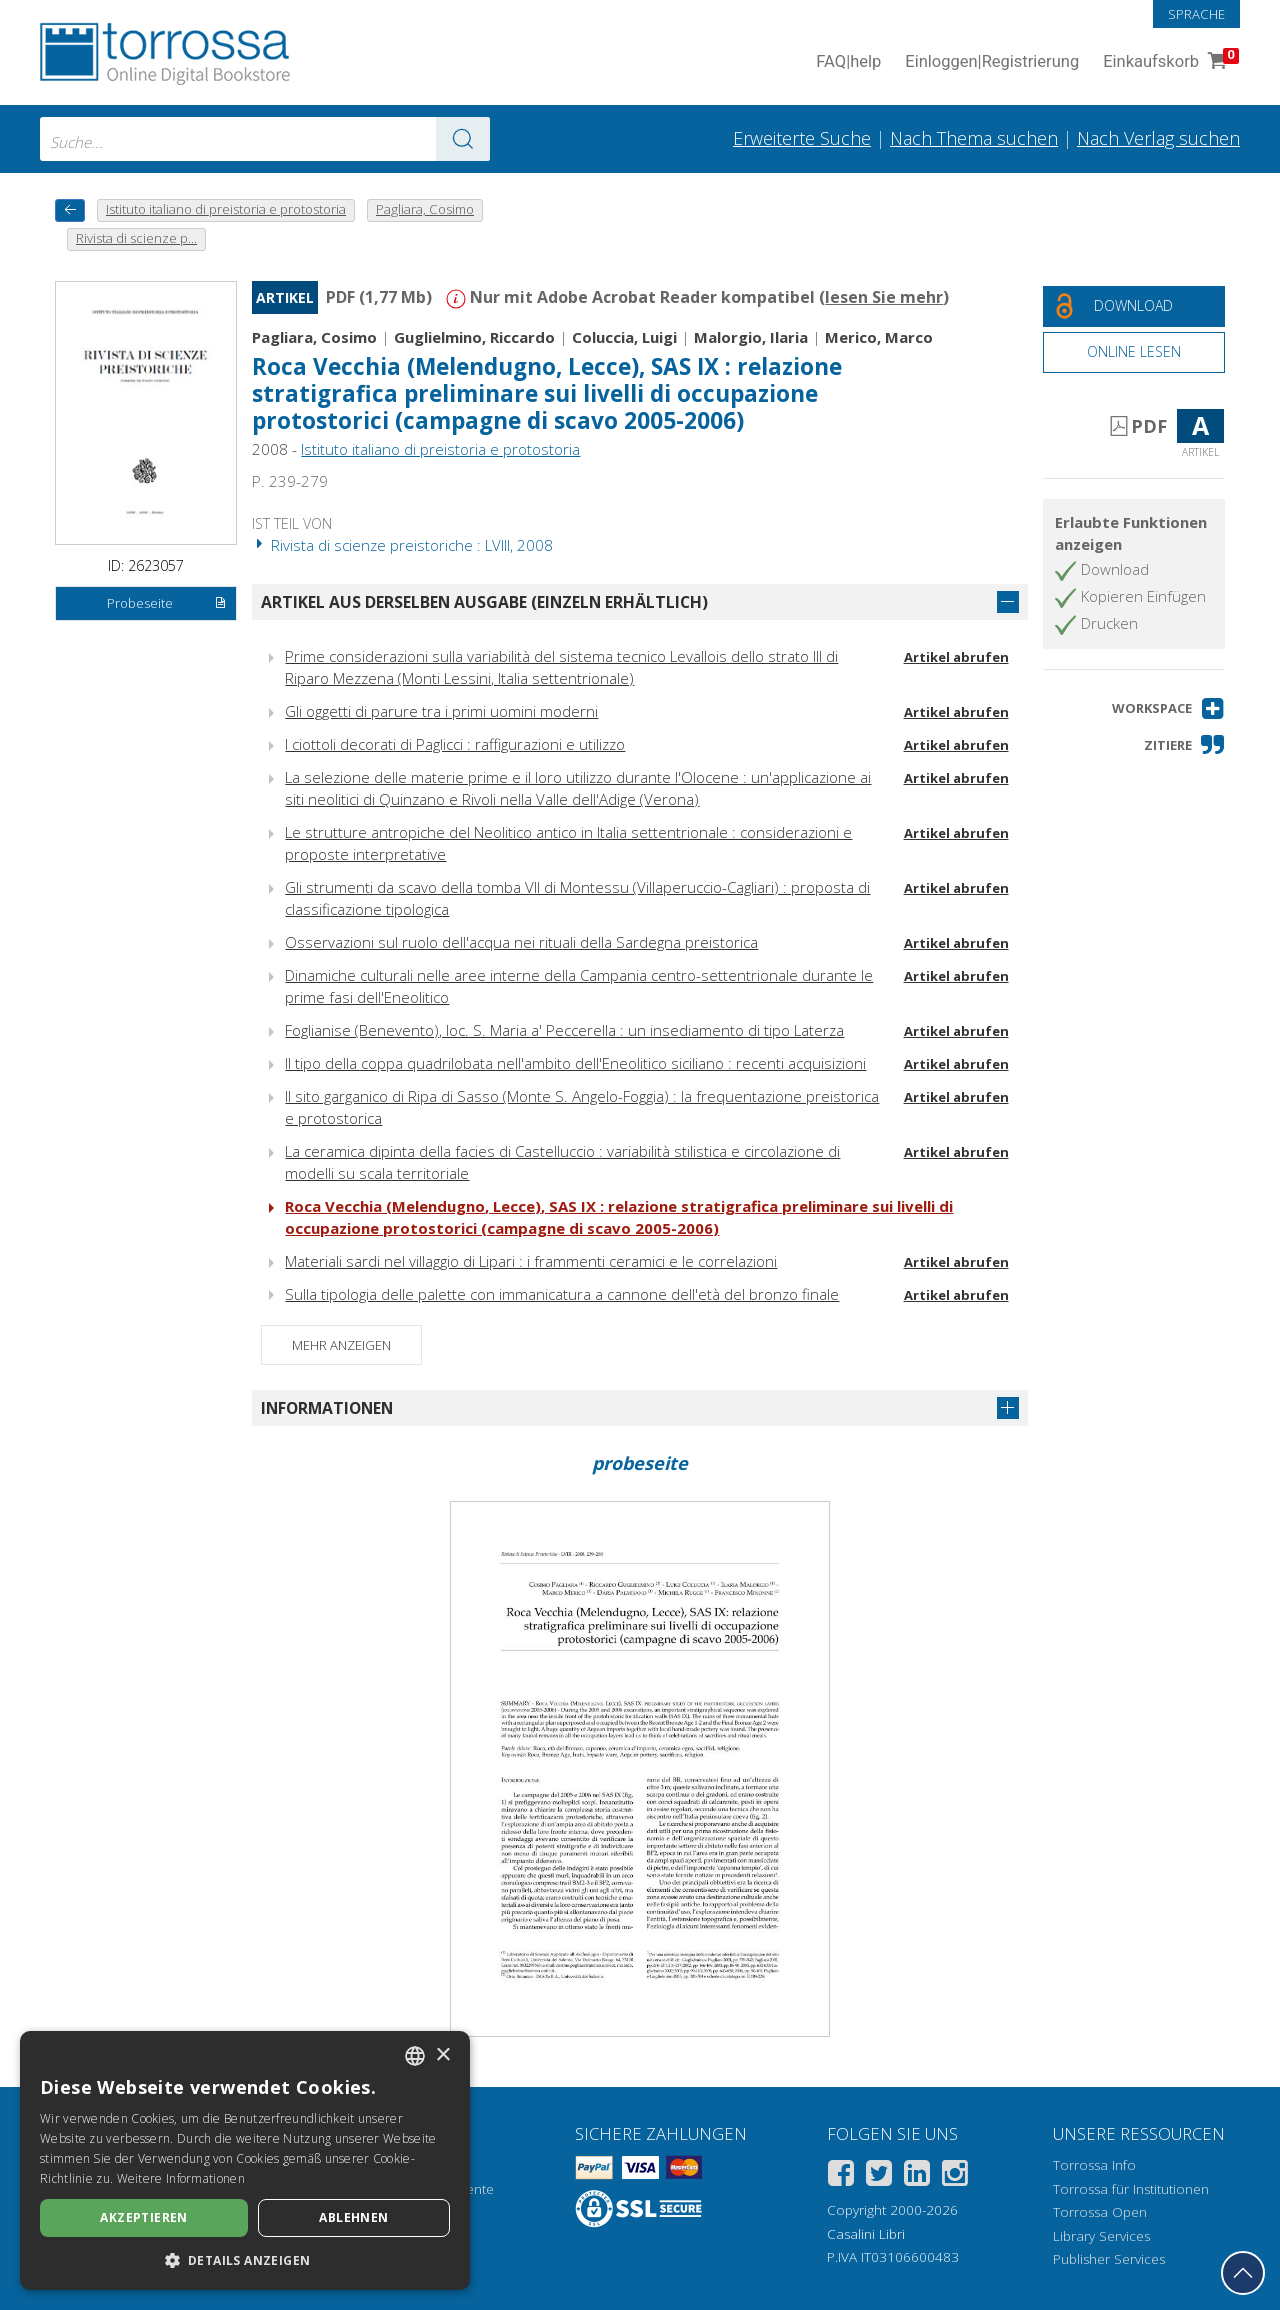 The height and width of the screenshot is (2310, 1280). I want to click on Artikel aus derselben Ausgabe (einzeln erhältlich), so click(484, 602).